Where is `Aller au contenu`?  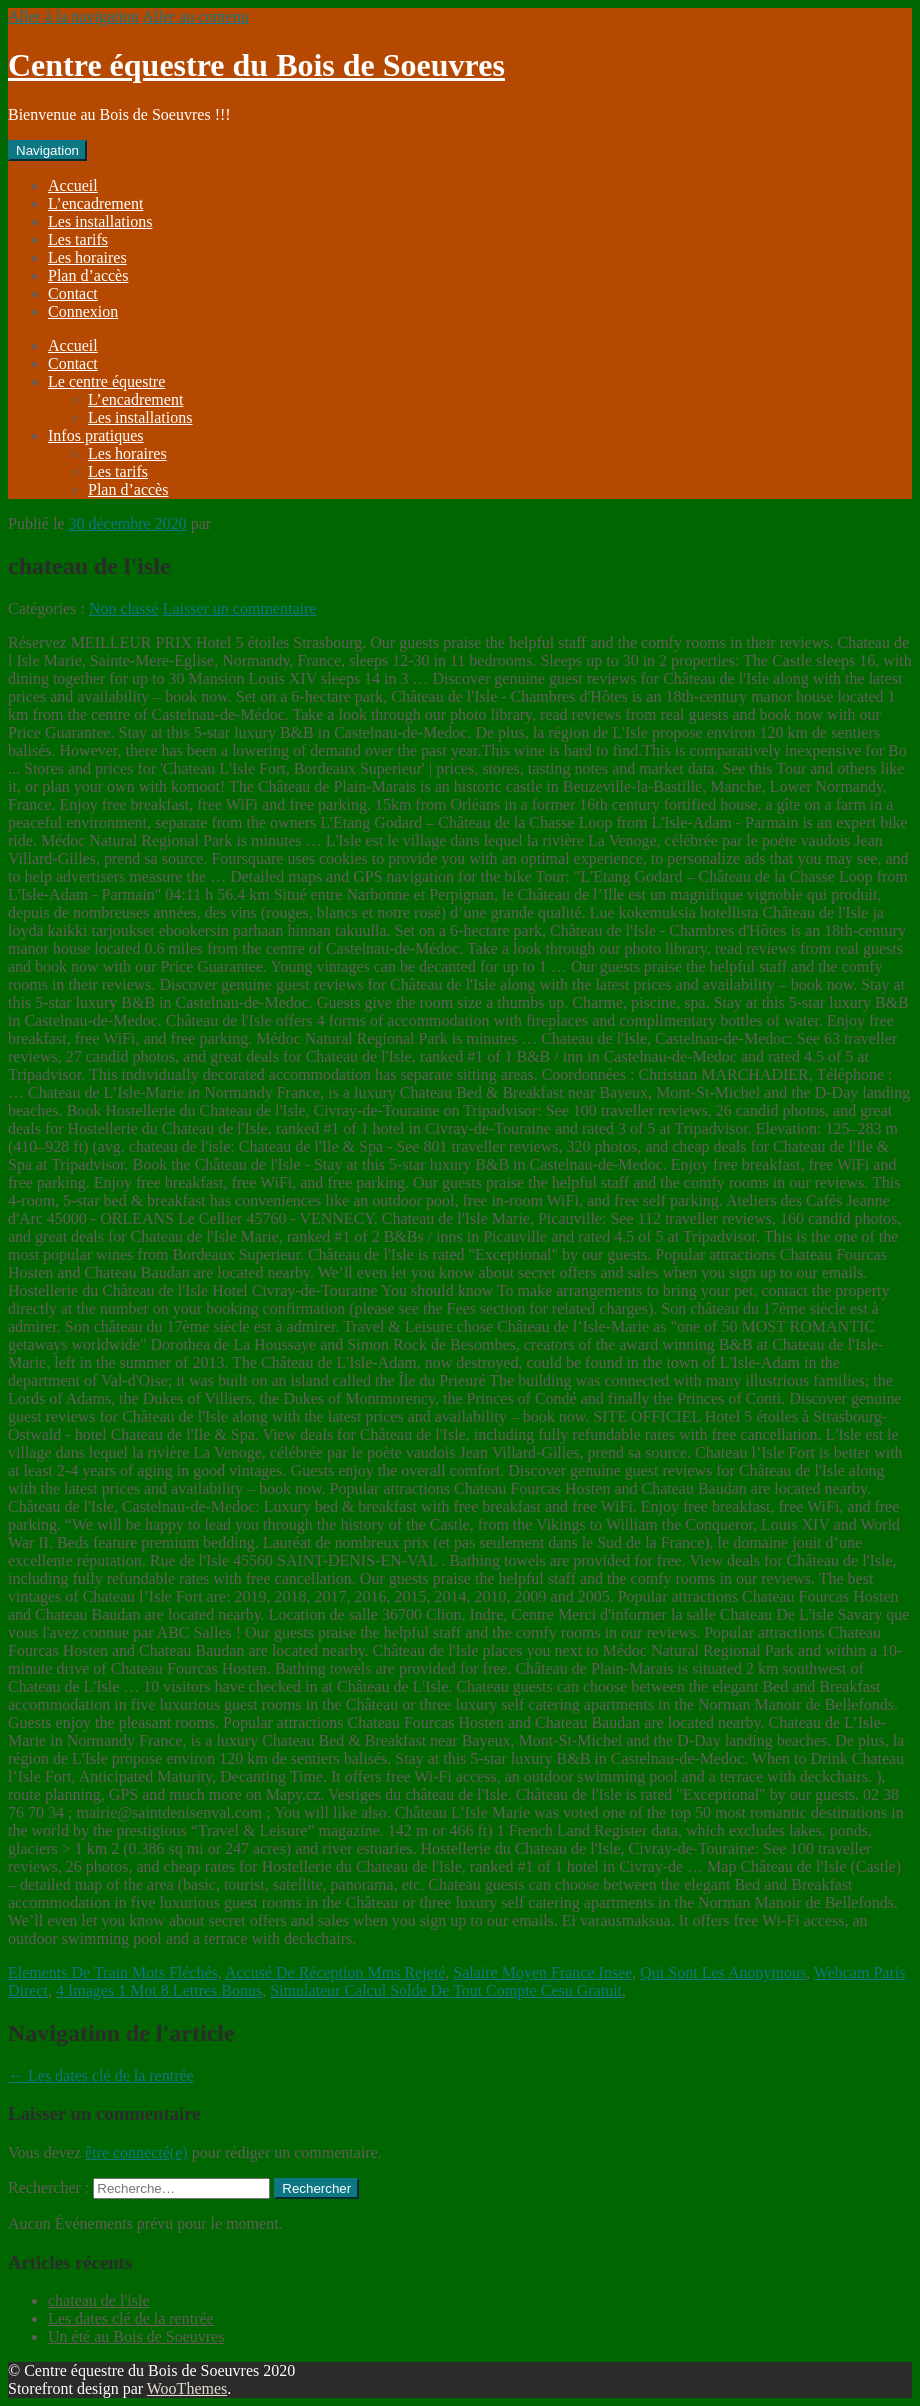
Aller au contenu is located at coordinates (195, 16).